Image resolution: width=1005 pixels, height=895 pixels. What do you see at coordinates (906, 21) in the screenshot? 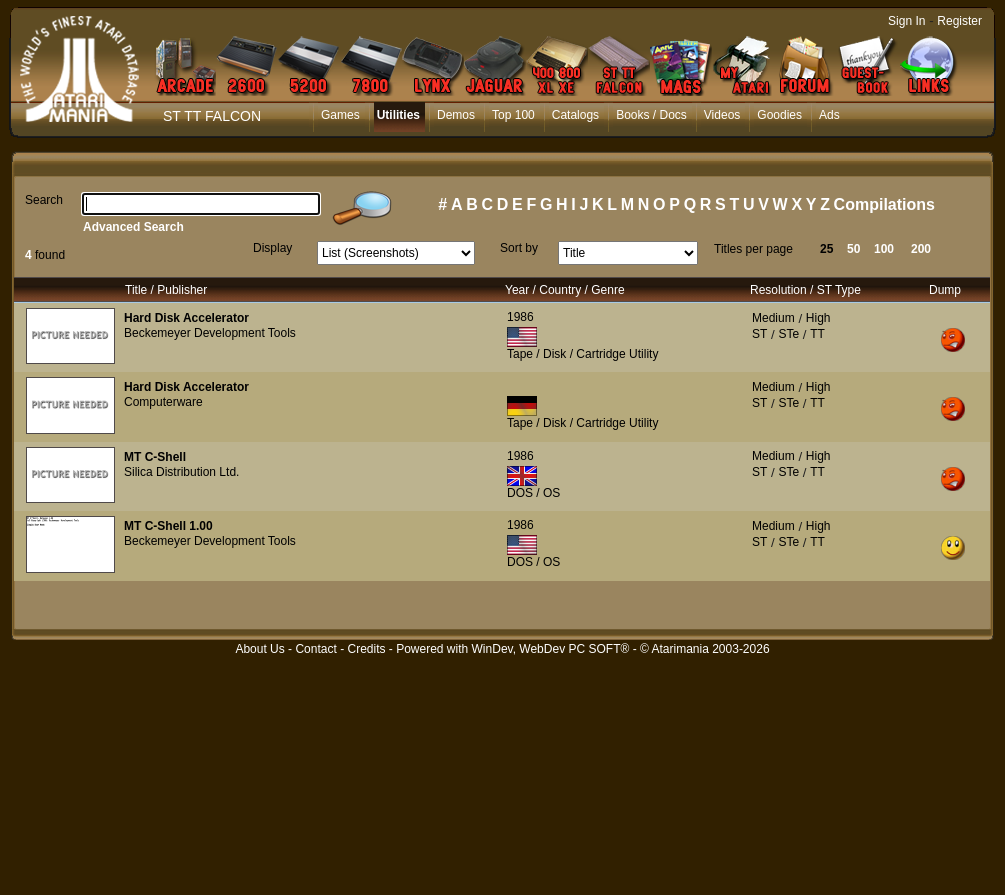
I see `Sign In` at bounding box center [906, 21].